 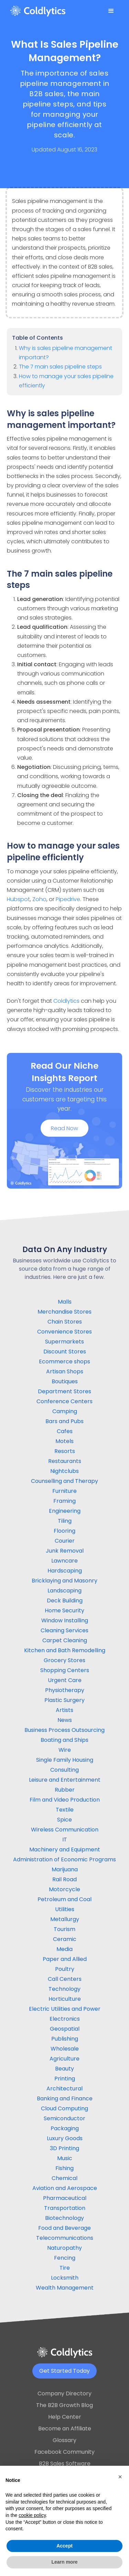 I want to click on Motels, so click(x=64, y=1441).